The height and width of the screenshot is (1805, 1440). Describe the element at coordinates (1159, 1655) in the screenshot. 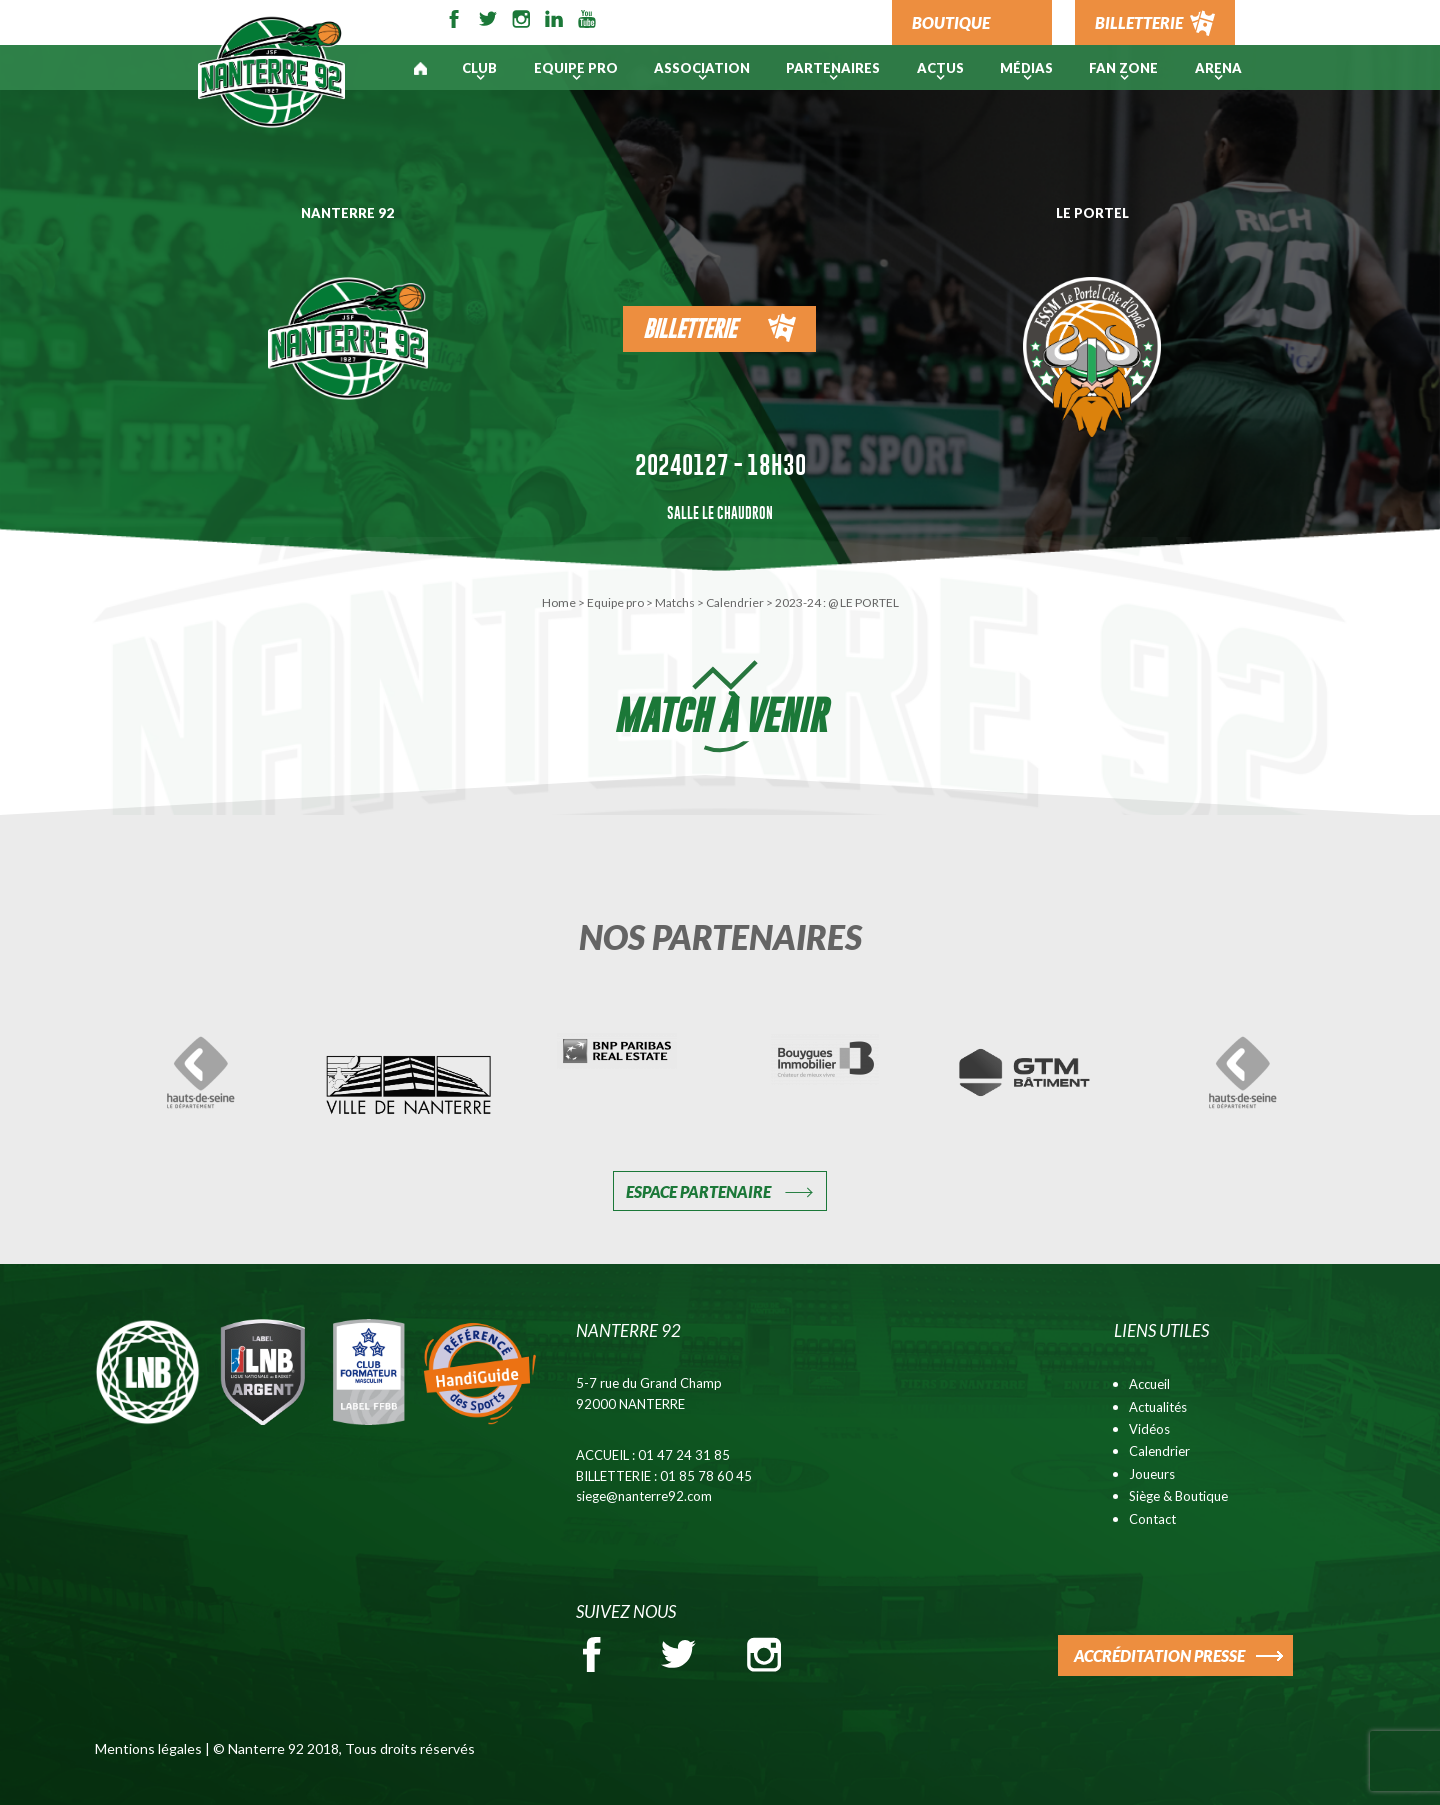

I see `ACCRÉDITATION PRESSE` at that location.